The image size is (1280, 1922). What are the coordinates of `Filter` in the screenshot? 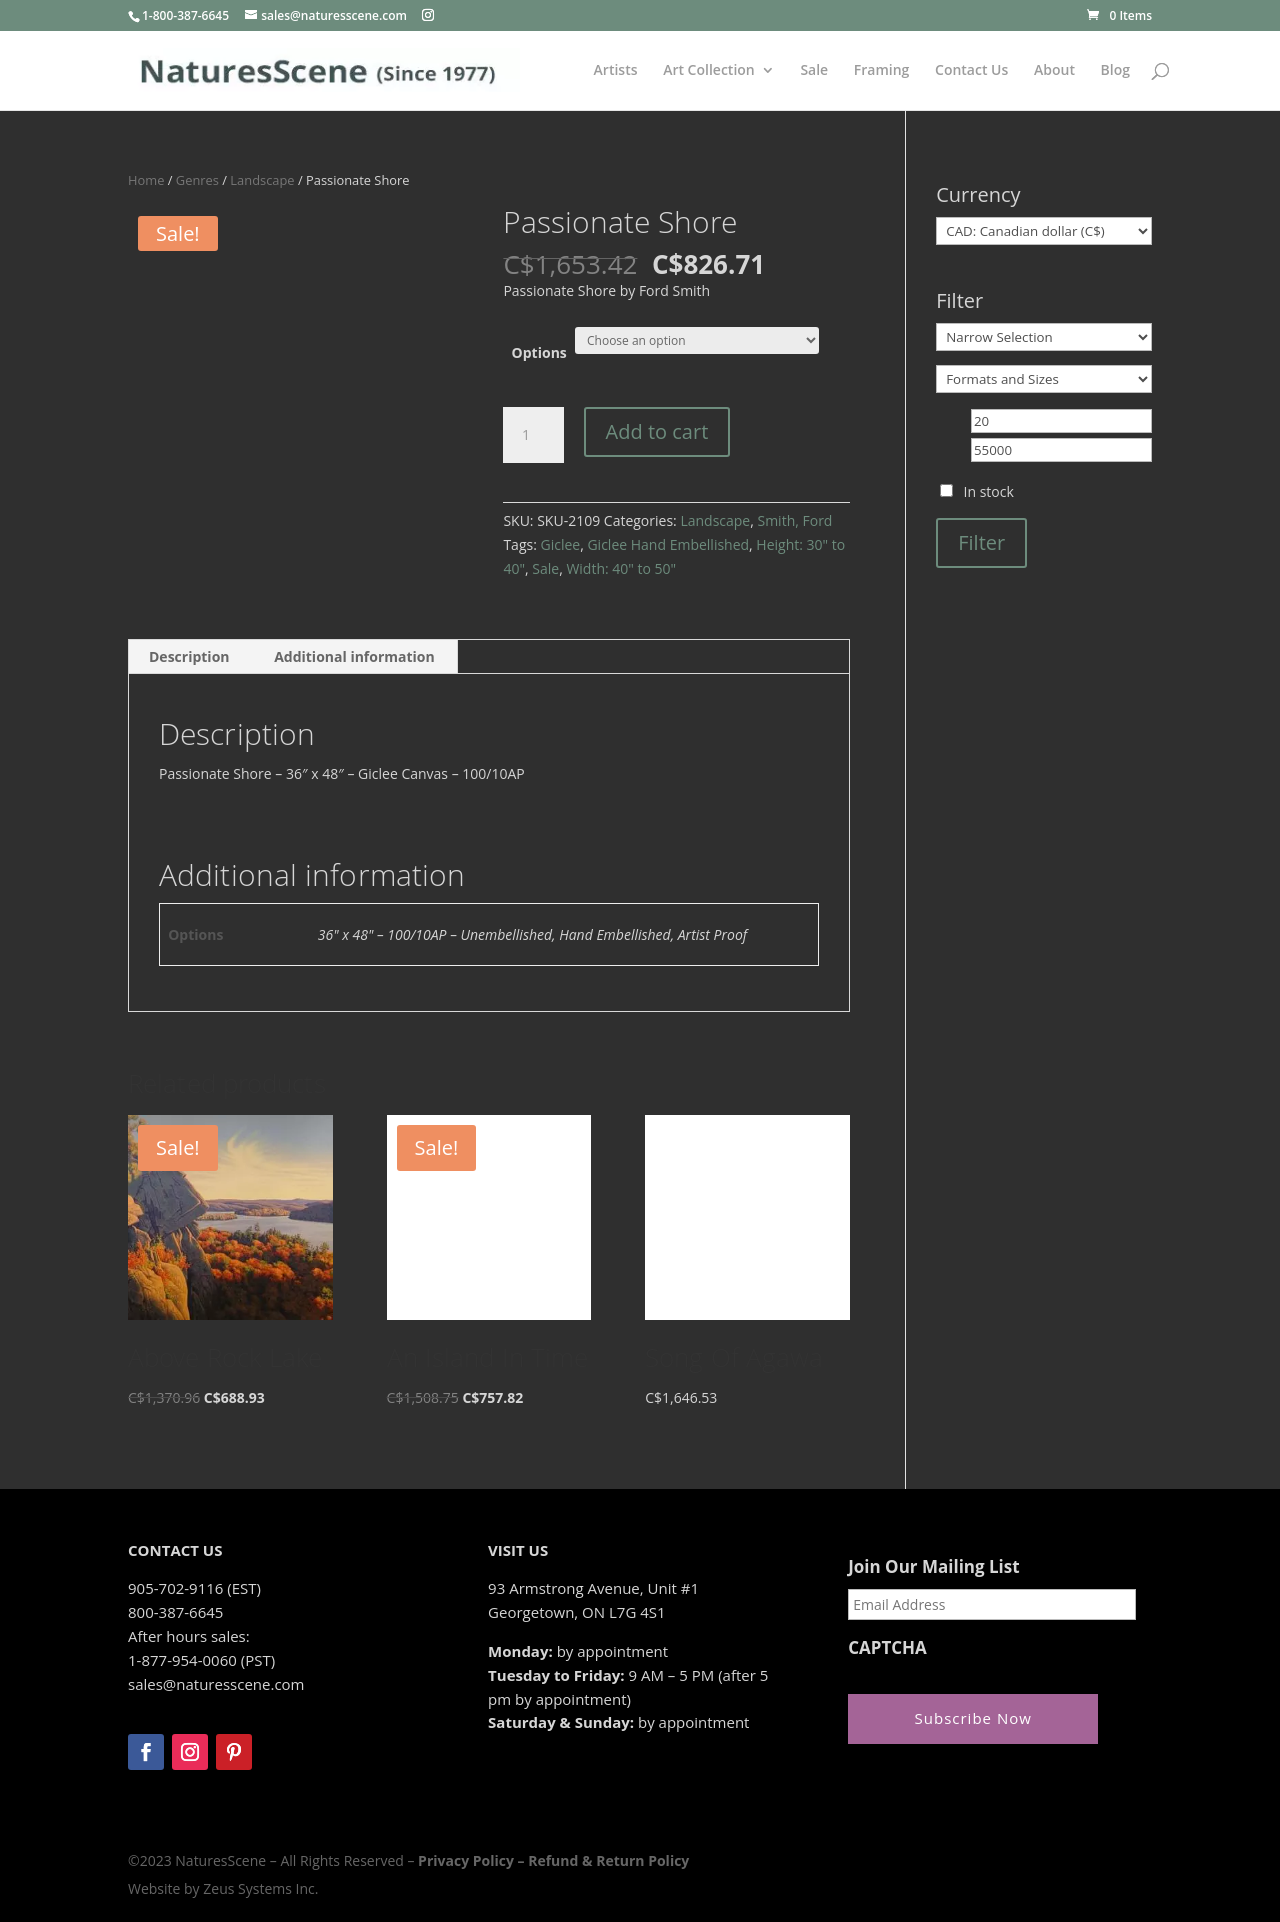 It's located at (981, 542).